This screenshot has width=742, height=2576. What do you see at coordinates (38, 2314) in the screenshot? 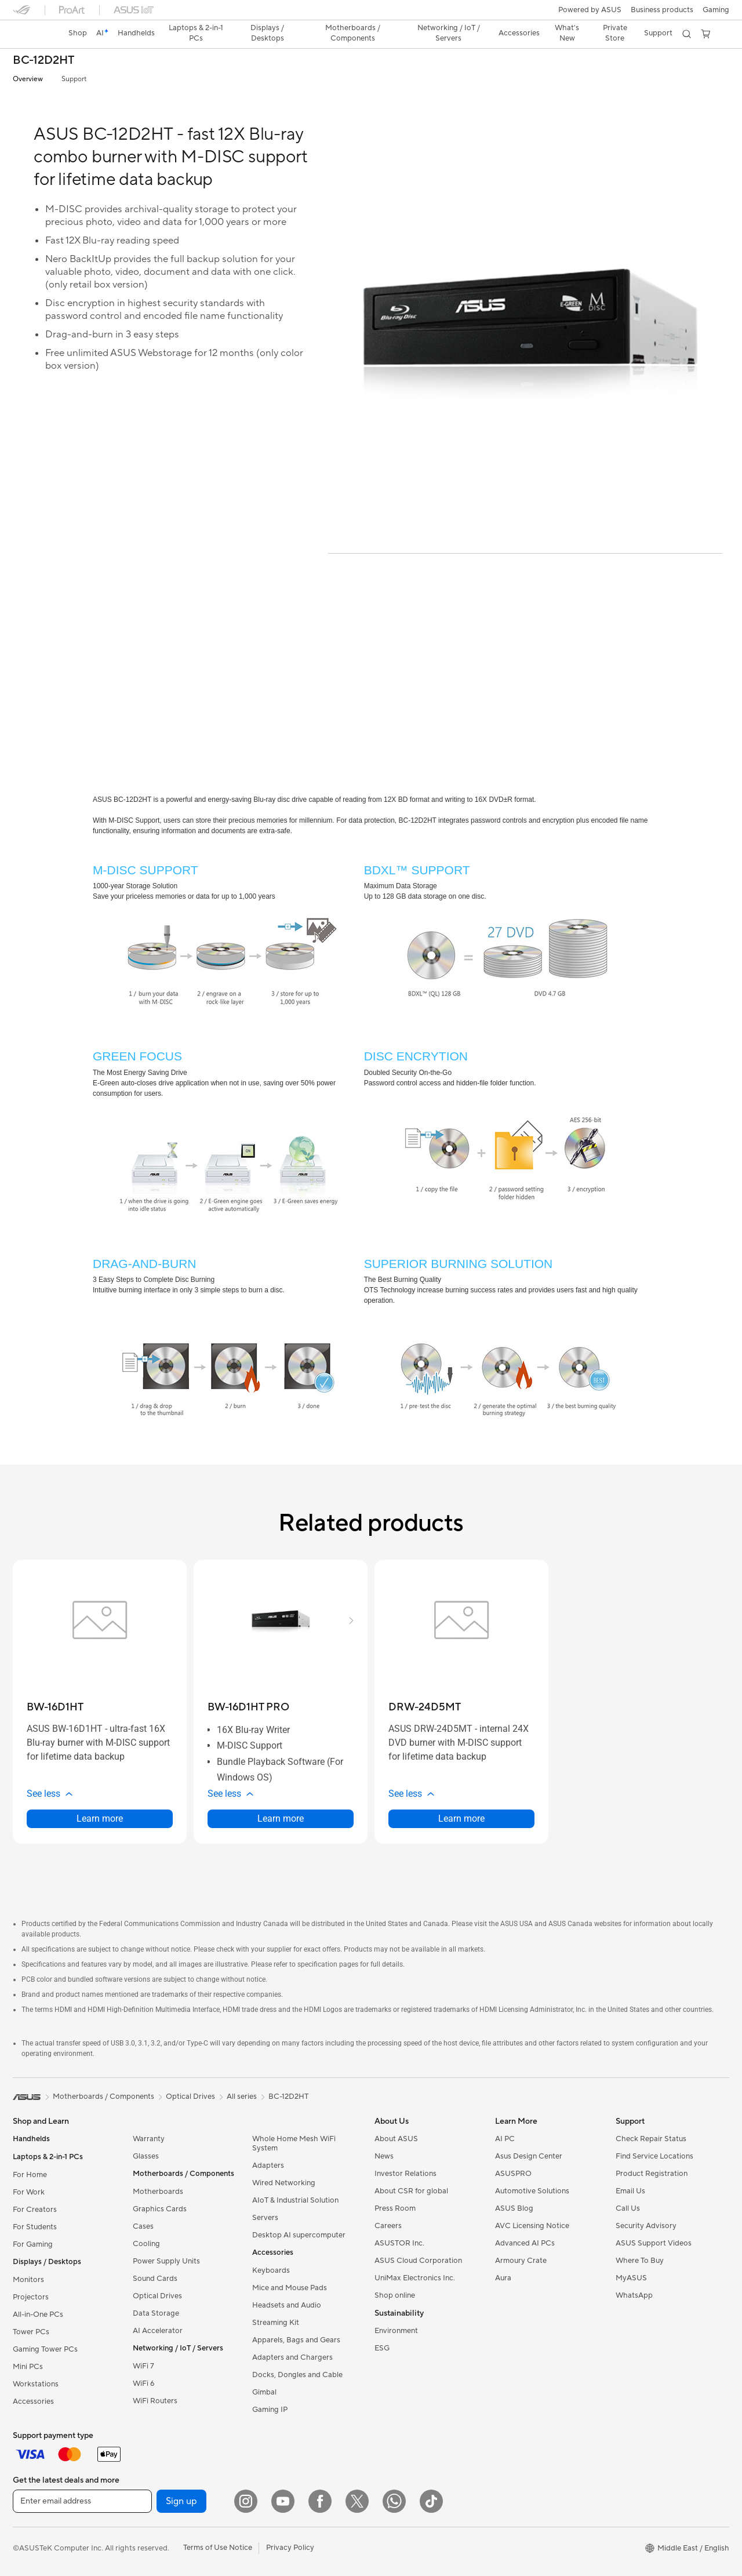
I see `All-in-One PCs` at bounding box center [38, 2314].